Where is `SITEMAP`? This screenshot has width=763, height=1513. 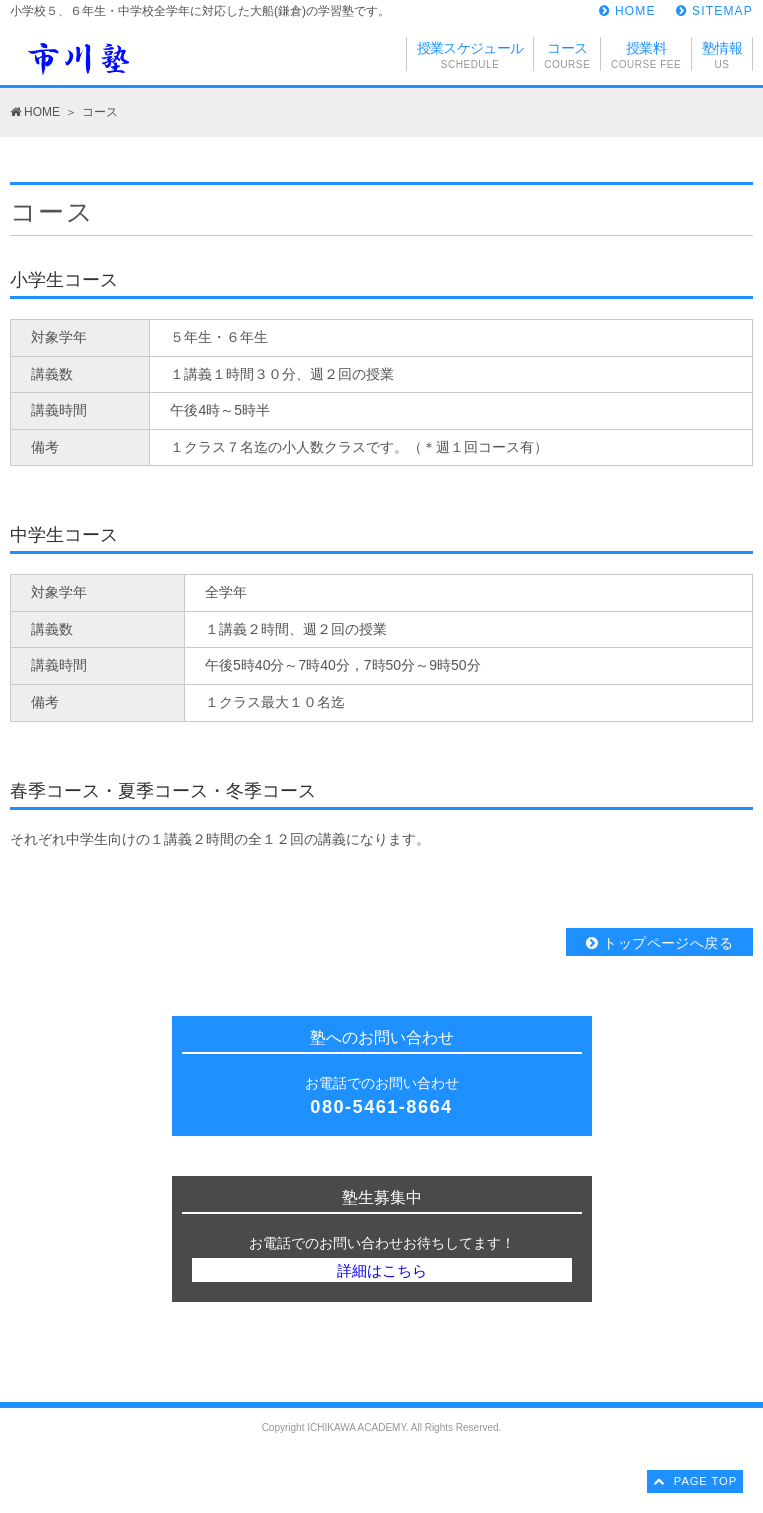
SITEMAP is located at coordinates (714, 11).